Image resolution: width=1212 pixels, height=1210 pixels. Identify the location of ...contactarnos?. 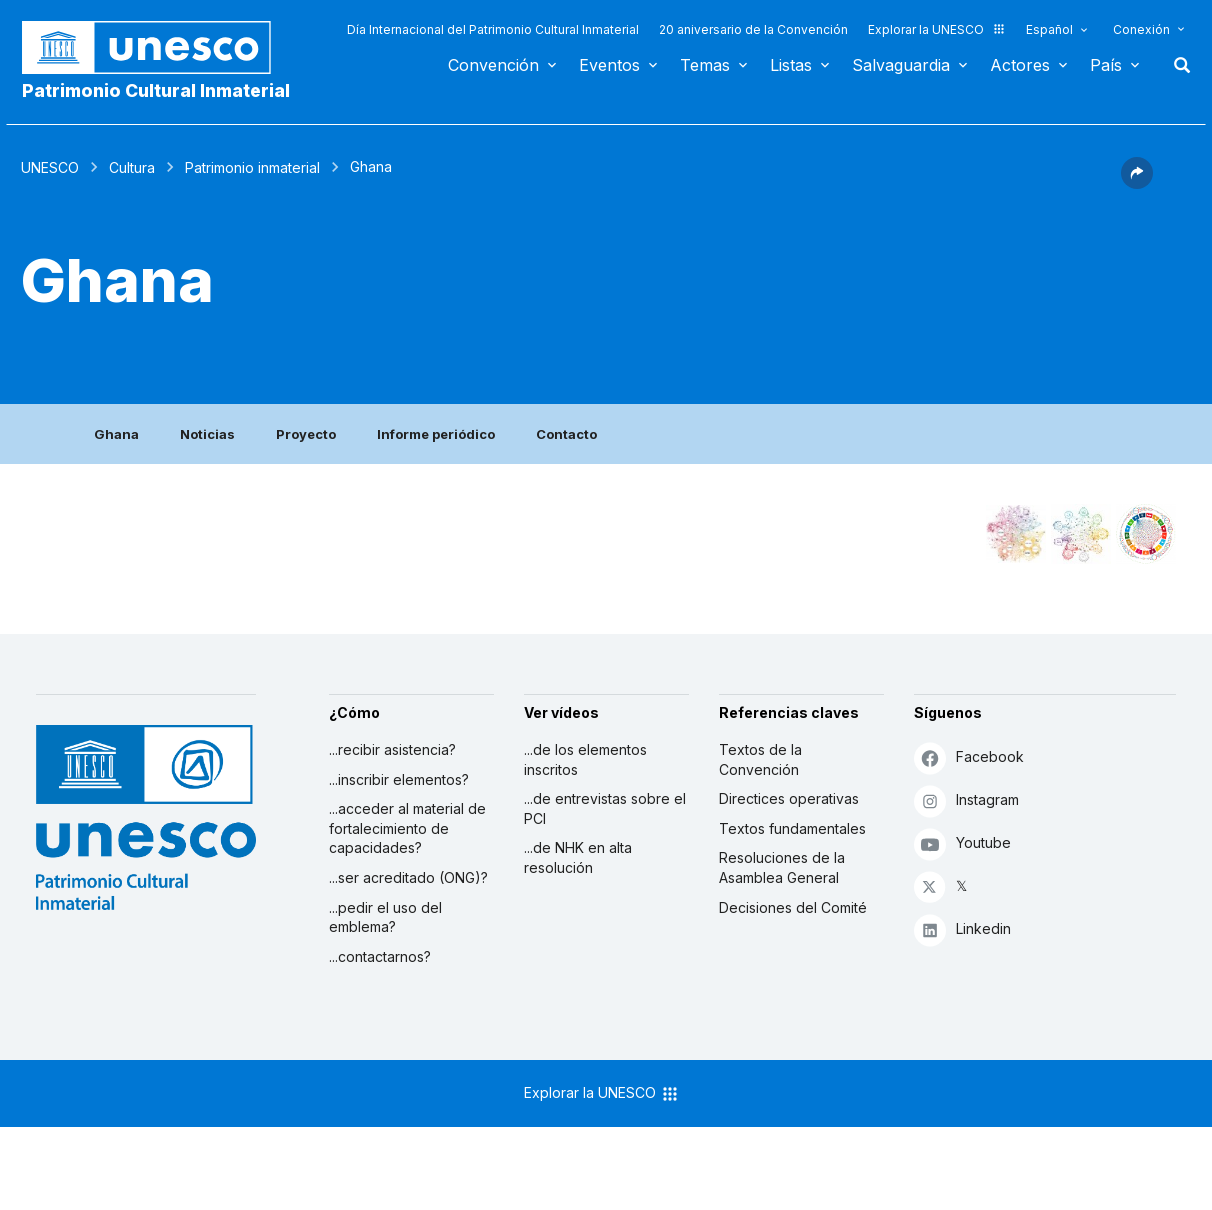
(380, 956).